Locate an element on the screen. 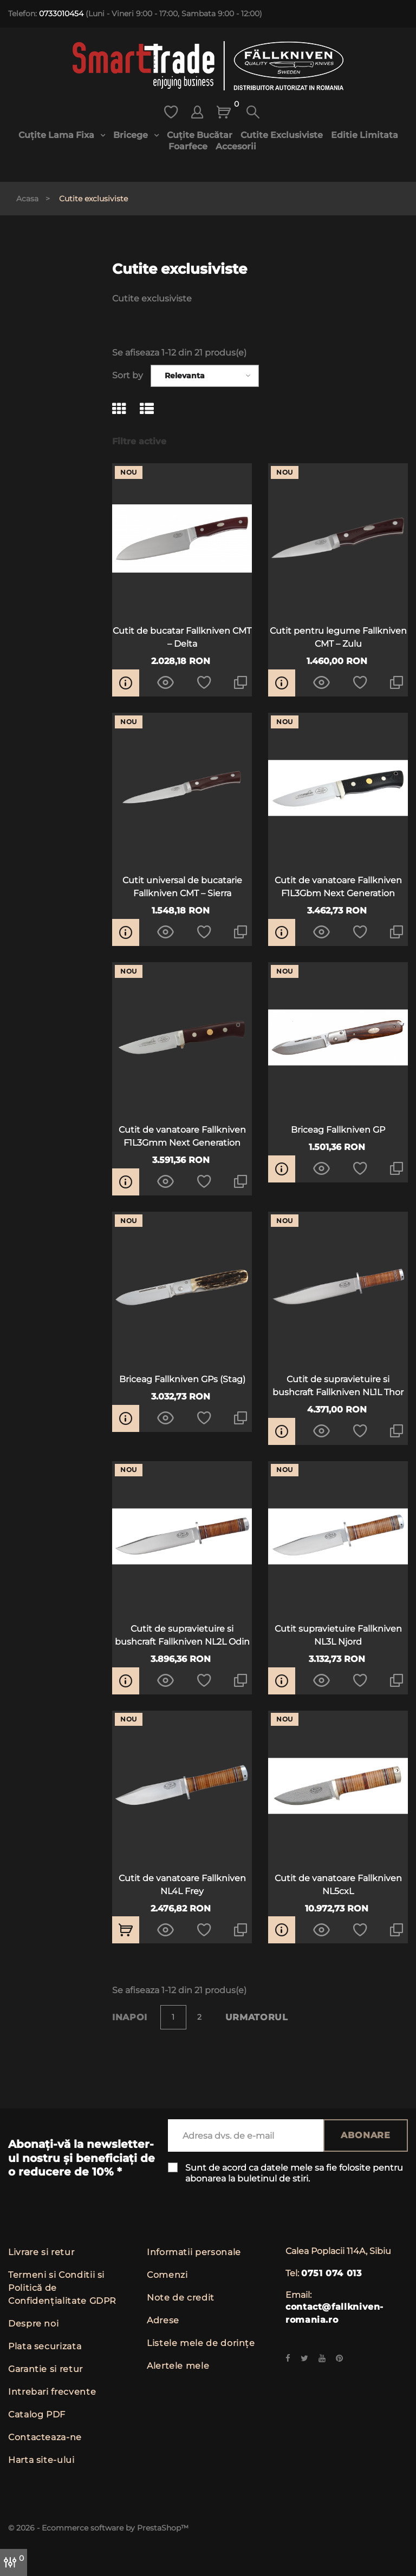 This screenshot has width=416, height=2576. Catalog PDF is located at coordinates (37, 2414).